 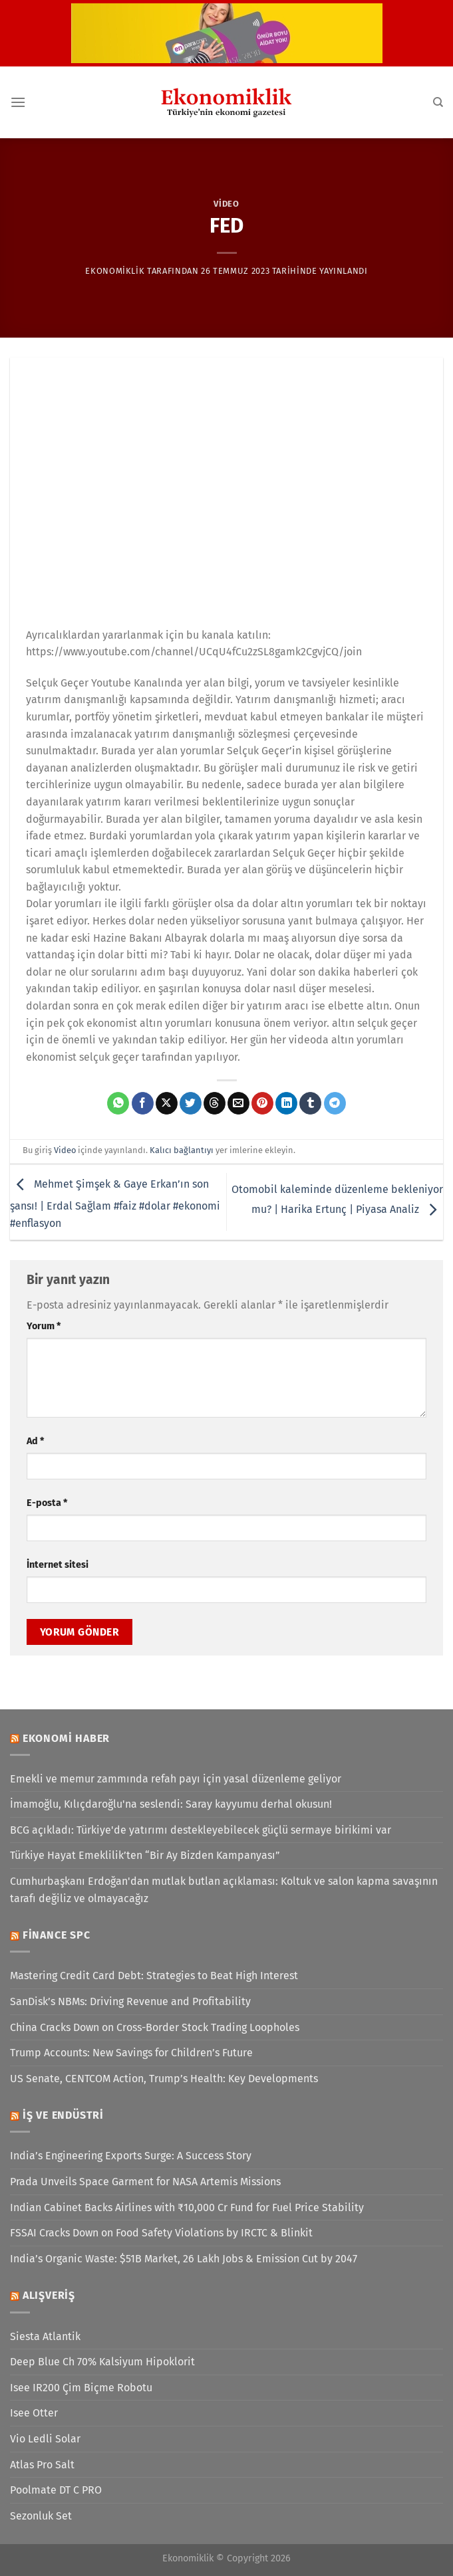 I want to click on Yorum, so click(x=44, y=1326).